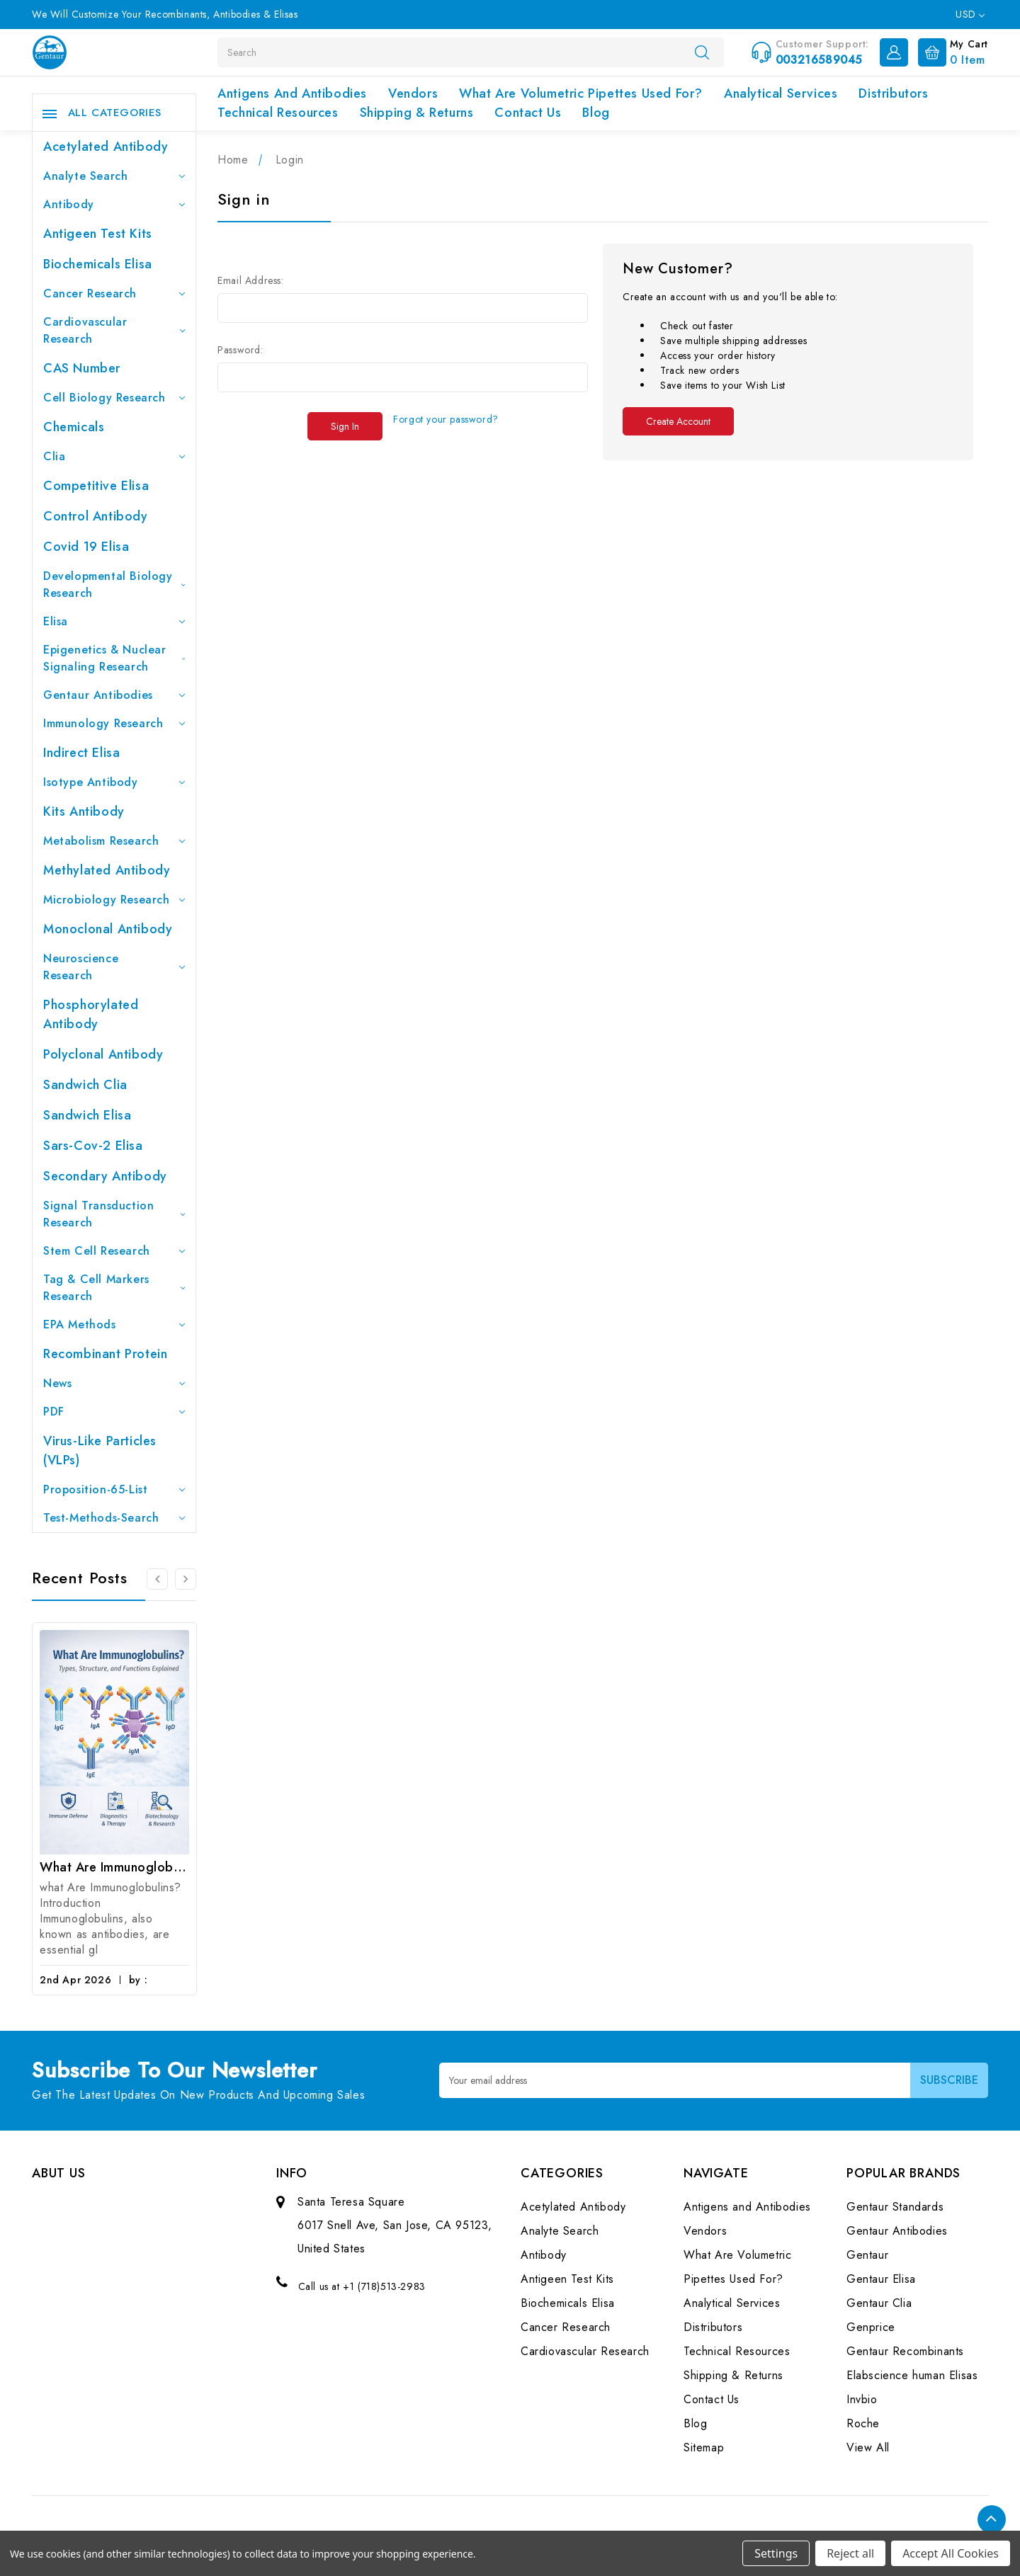  What do you see at coordinates (114, 456) in the screenshot?
I see `Clia` at bounding box center [114, 456].